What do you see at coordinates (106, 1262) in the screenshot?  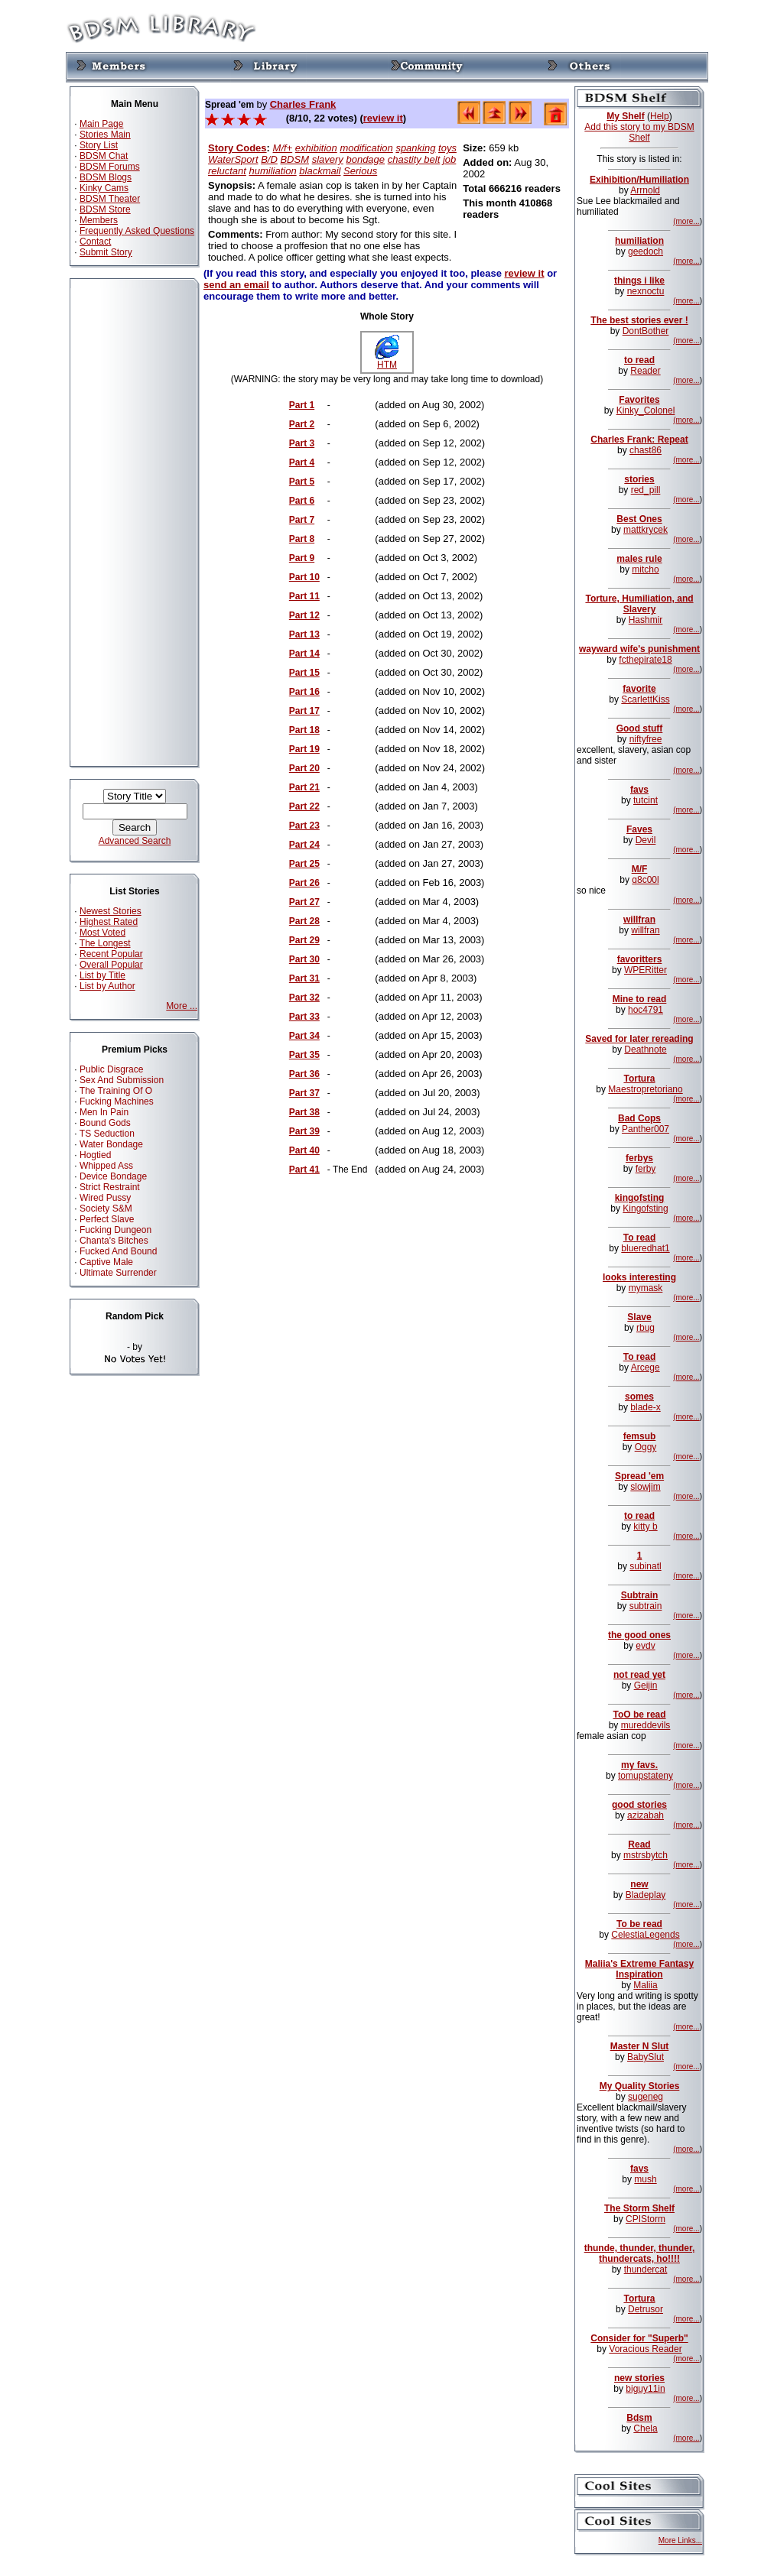 I see `Captive Male` at bounding box center [106, 1262].